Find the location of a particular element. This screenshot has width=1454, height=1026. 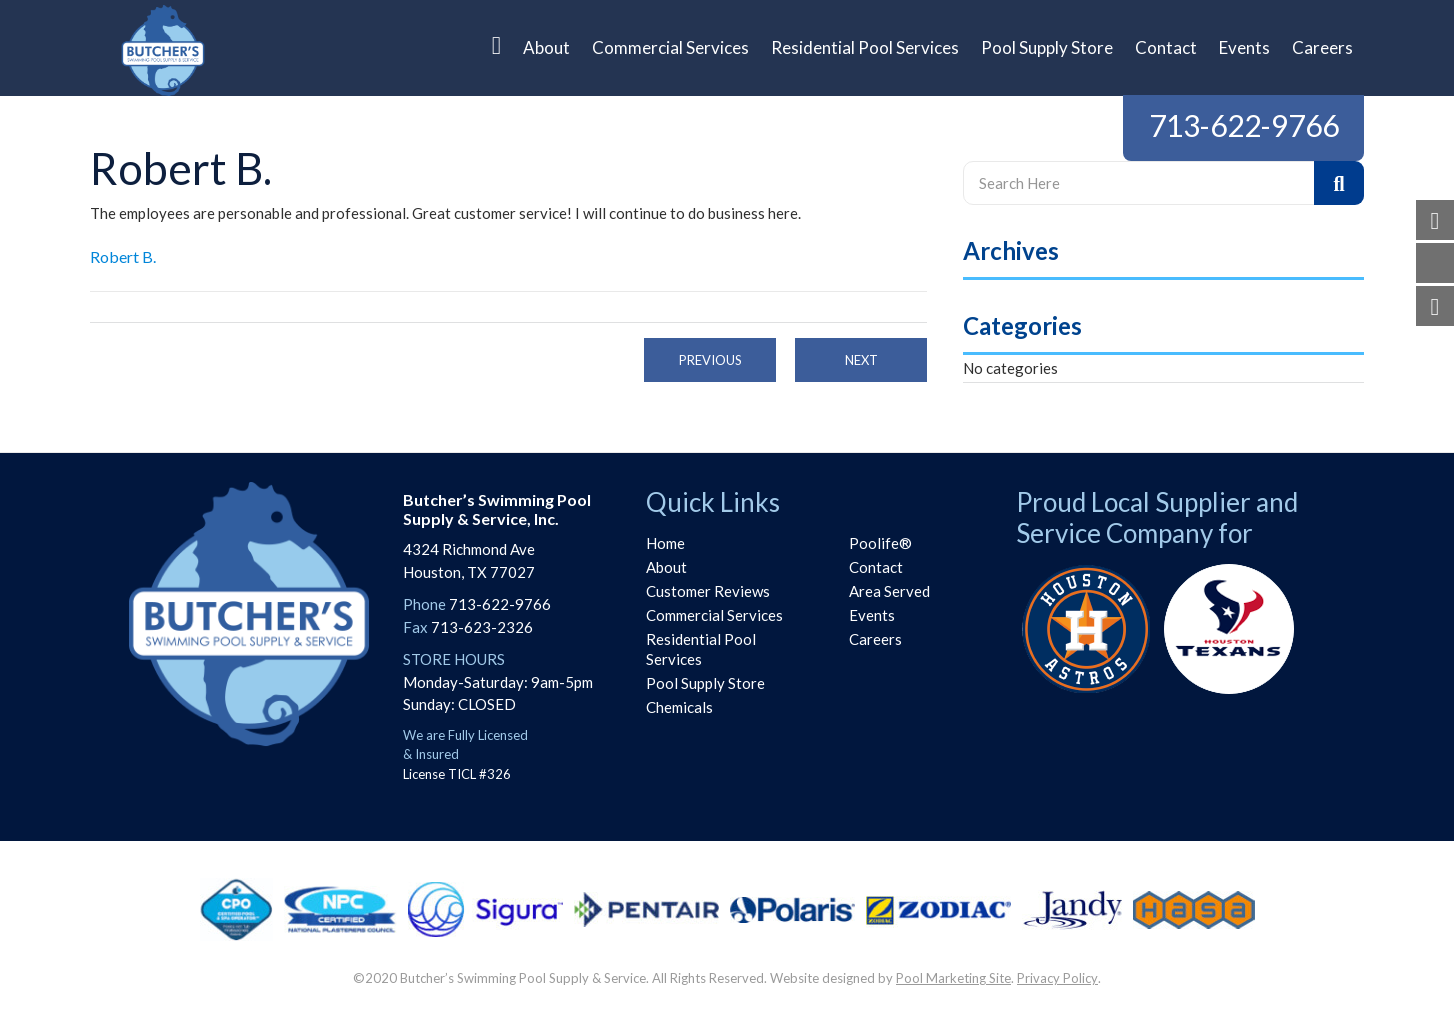

Privacy Policy is located at coordinates (1057, 978).